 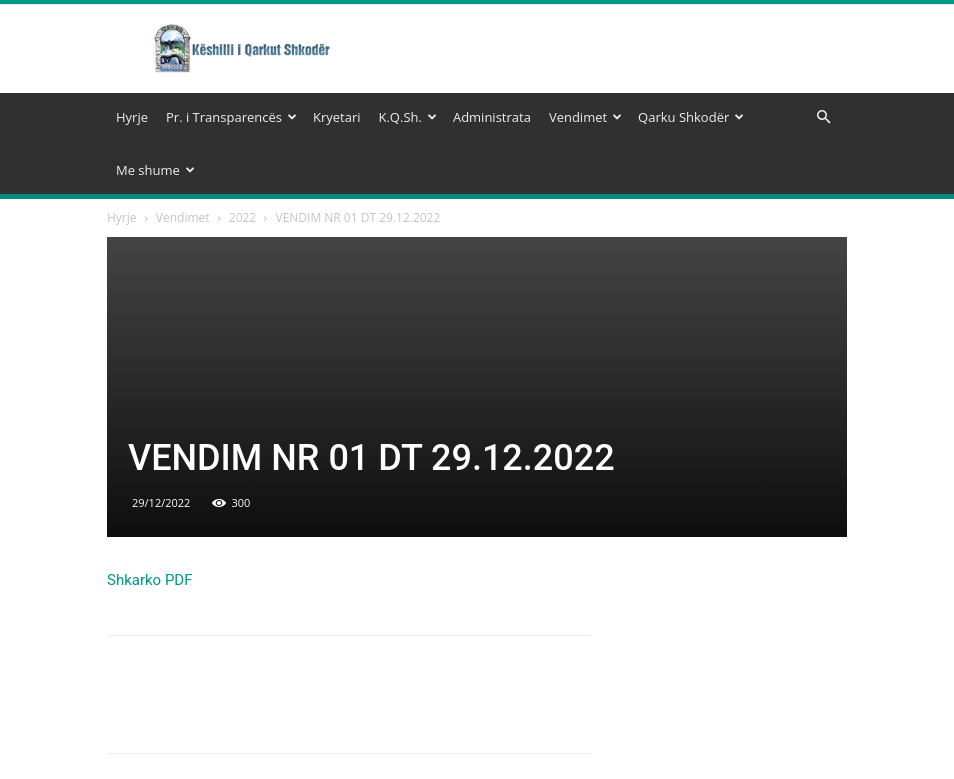 I want to click on Pr. i Transparencës, so click(x=231, y=117).